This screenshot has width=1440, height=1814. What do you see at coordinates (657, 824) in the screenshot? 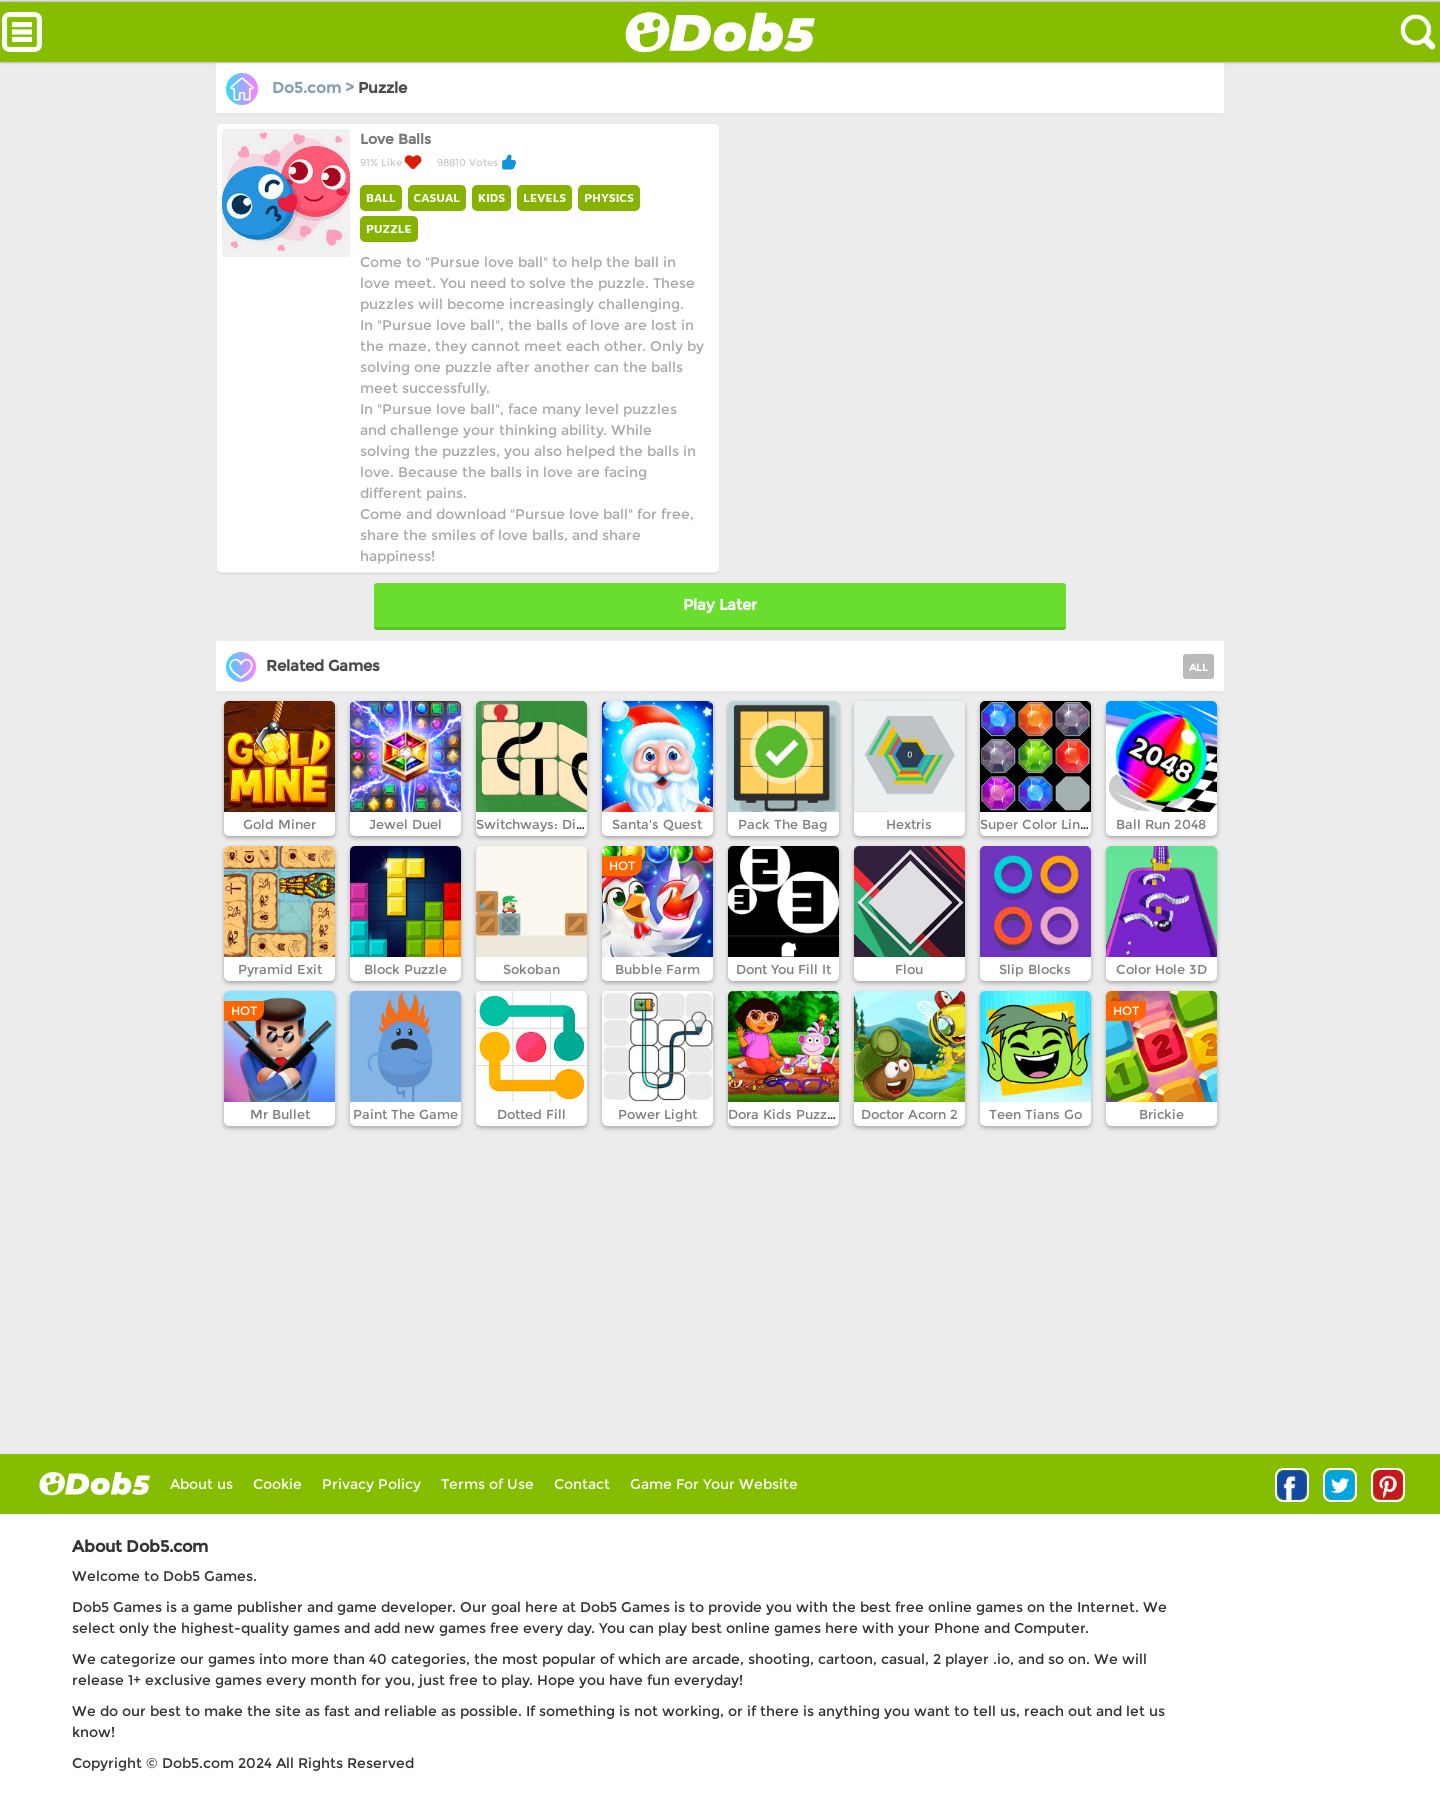
I see `Santa's Quest` at bounding box center [657, 824].